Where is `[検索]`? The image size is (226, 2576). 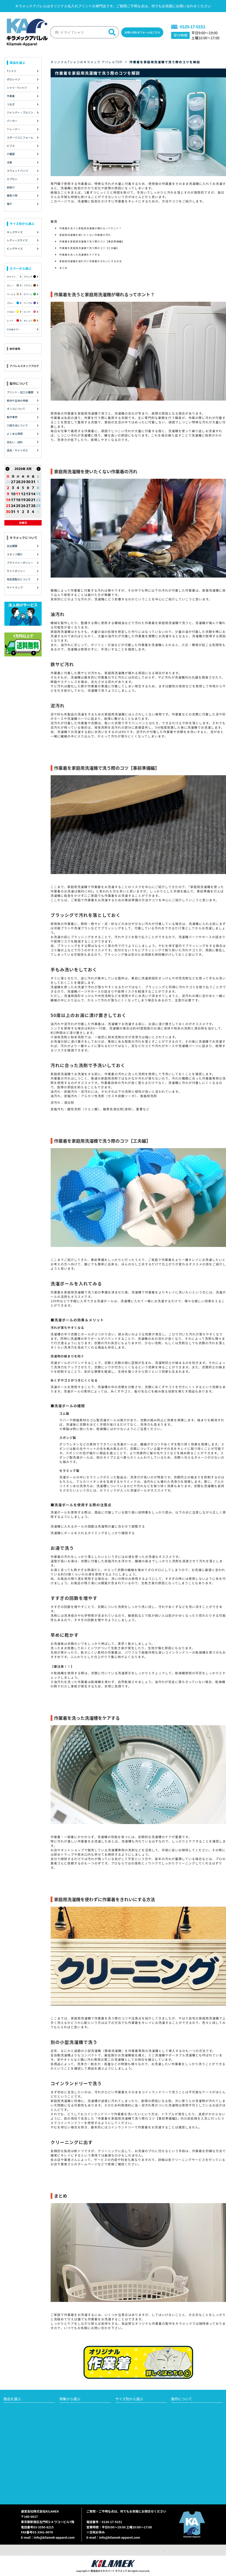
[検索] is located at coordinates (106, 32).